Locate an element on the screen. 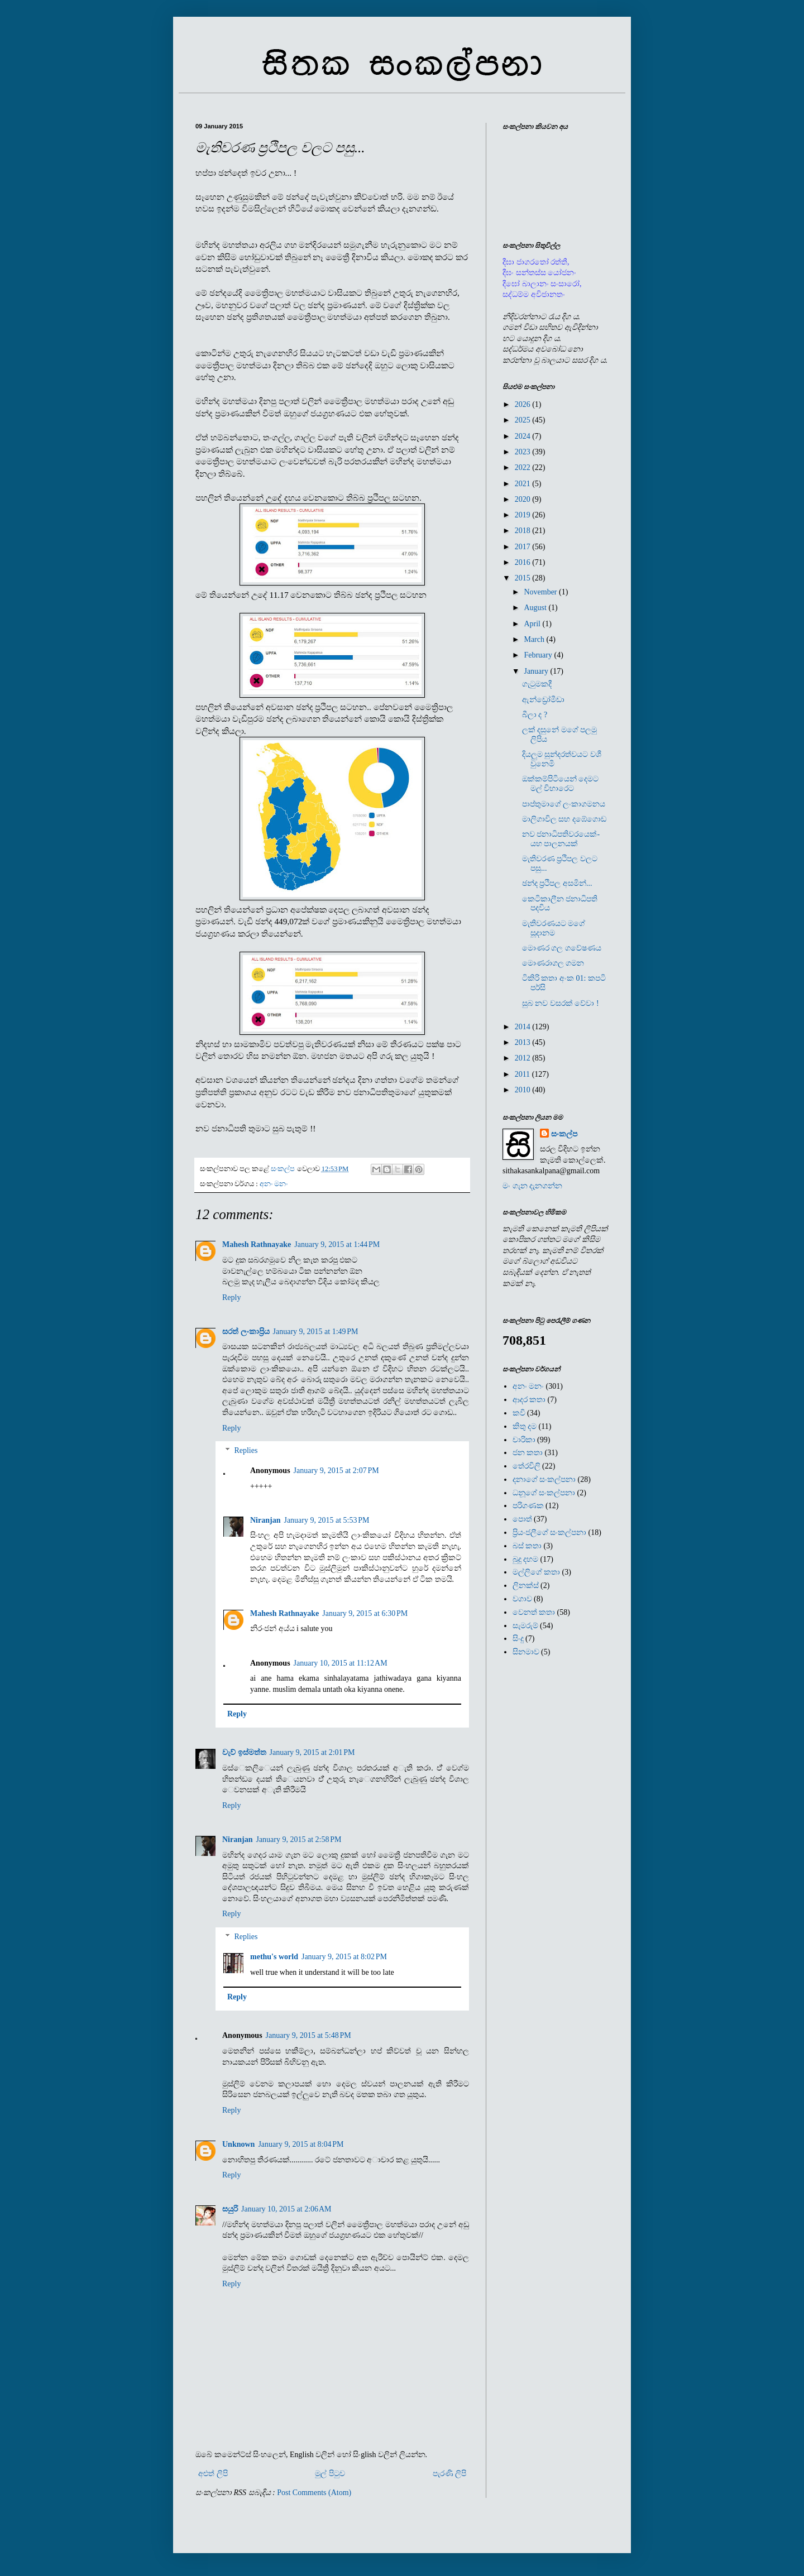 This screenshot has width=804, height=2576. April is located at coordinates (533, 624).